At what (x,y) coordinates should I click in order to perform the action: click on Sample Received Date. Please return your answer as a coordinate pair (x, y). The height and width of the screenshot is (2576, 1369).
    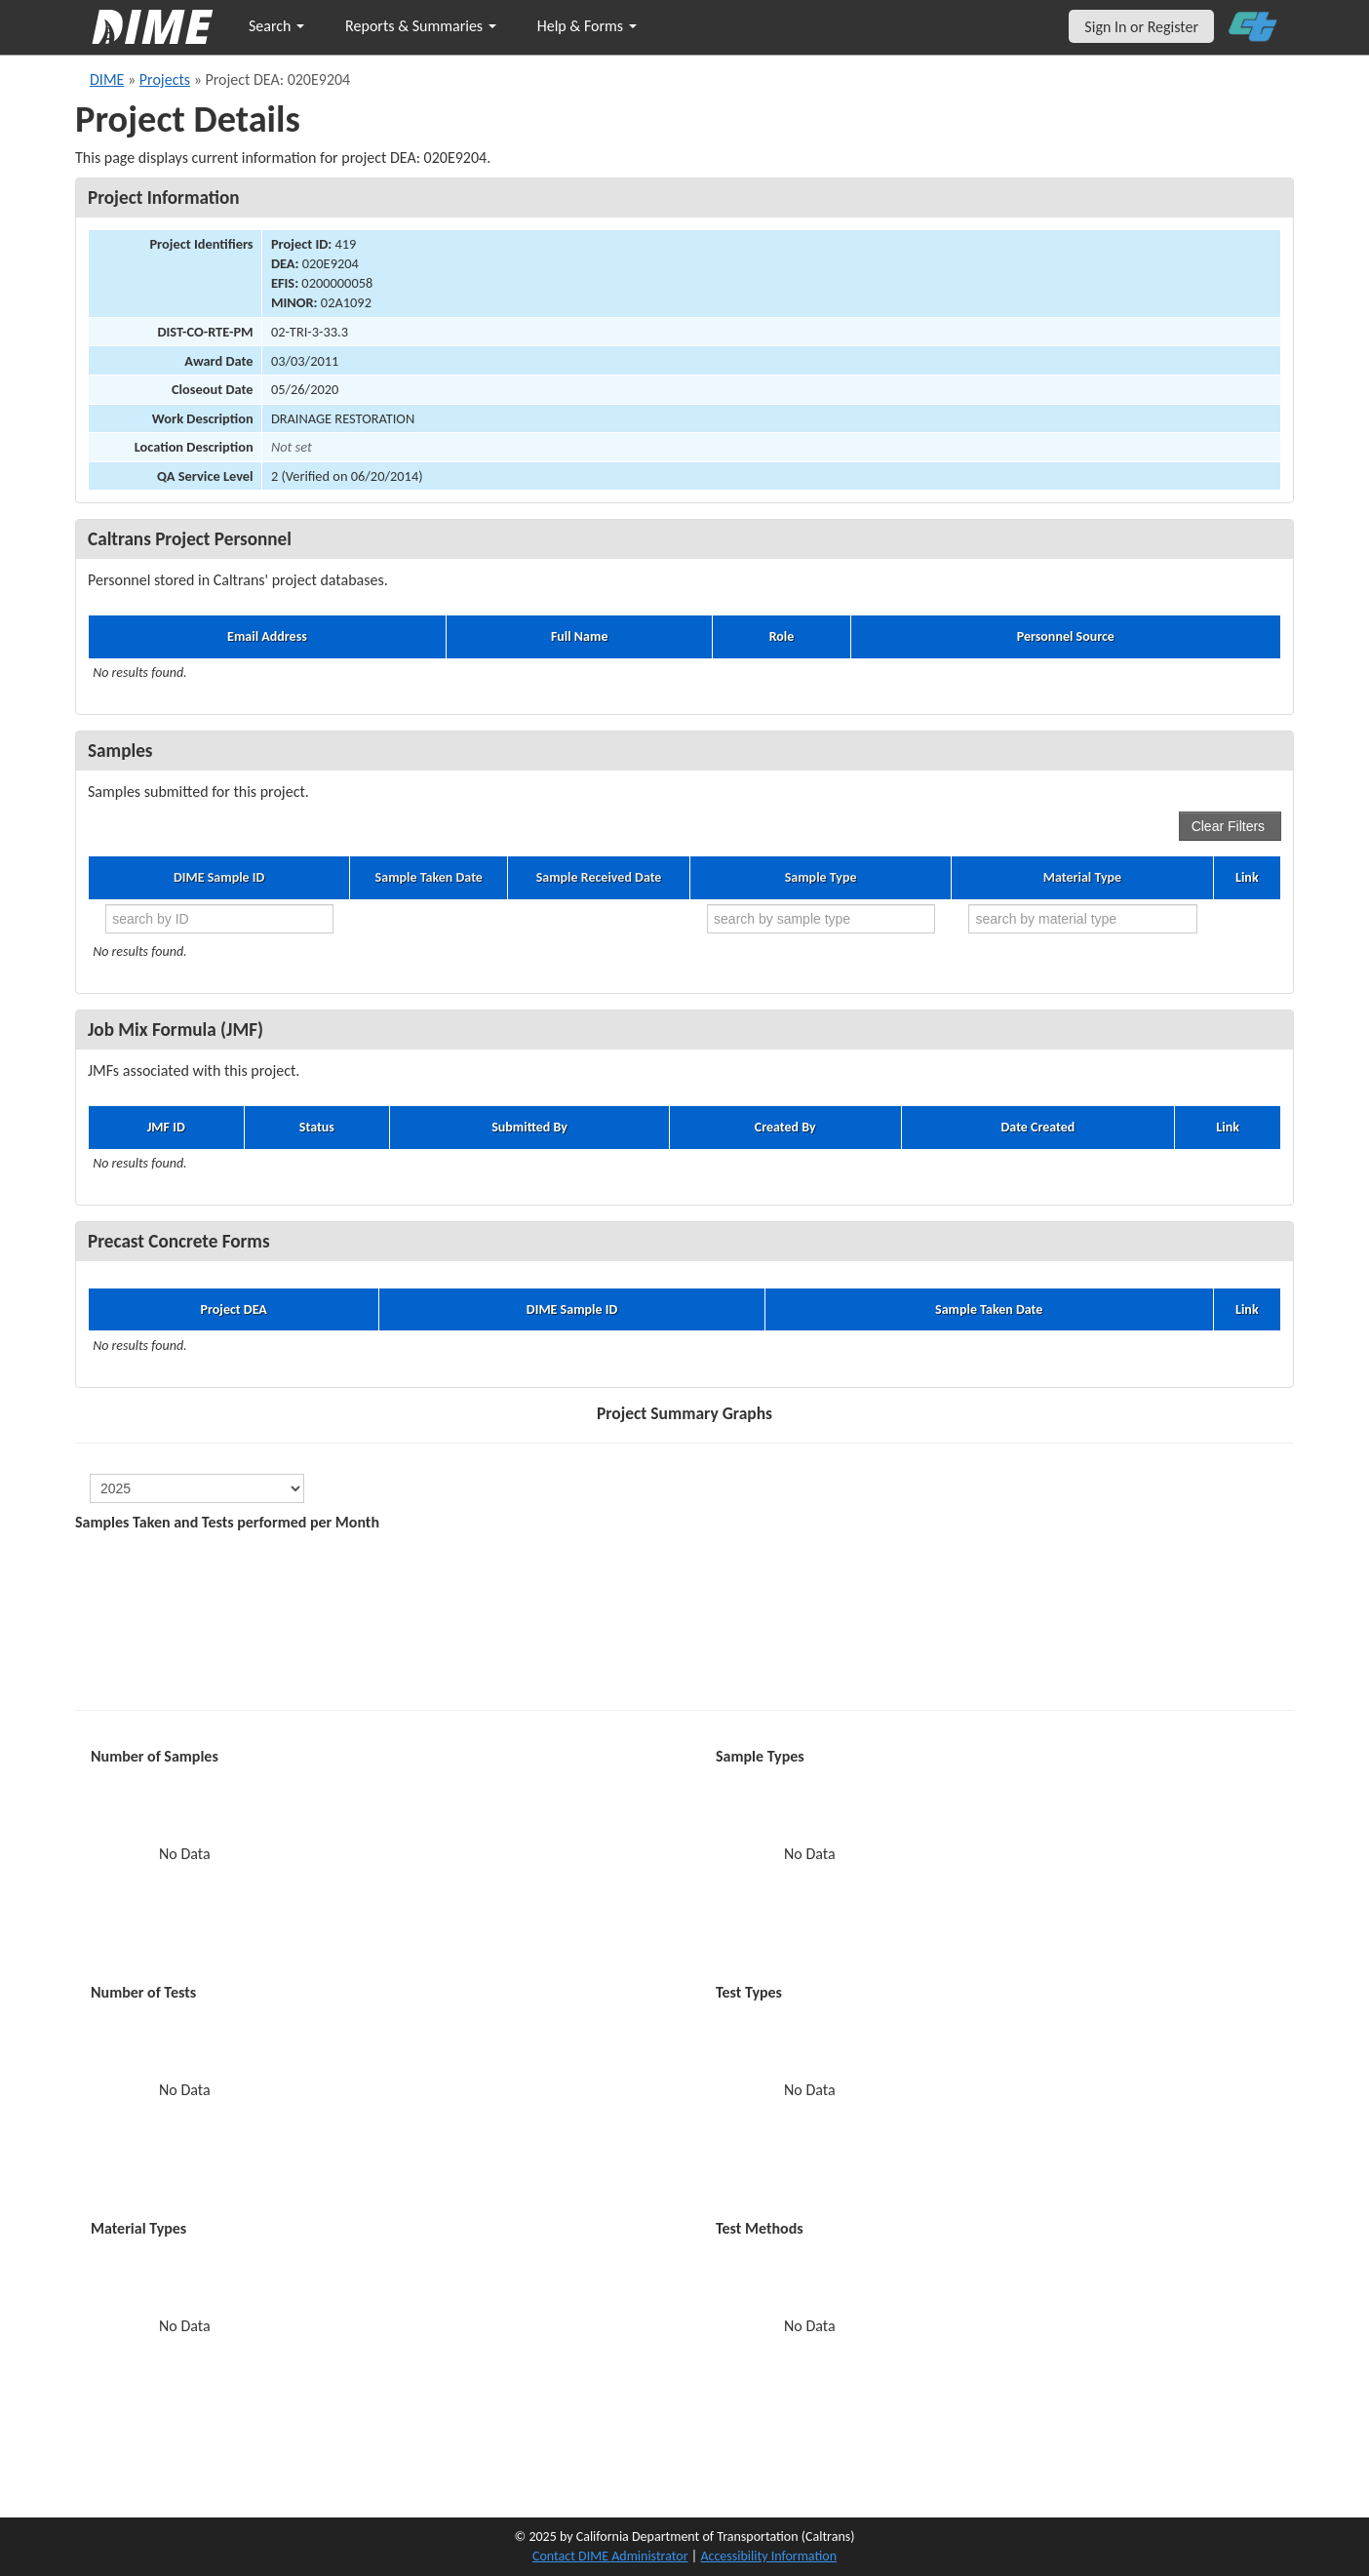
    Looking at the image, I should click on (599, 878).